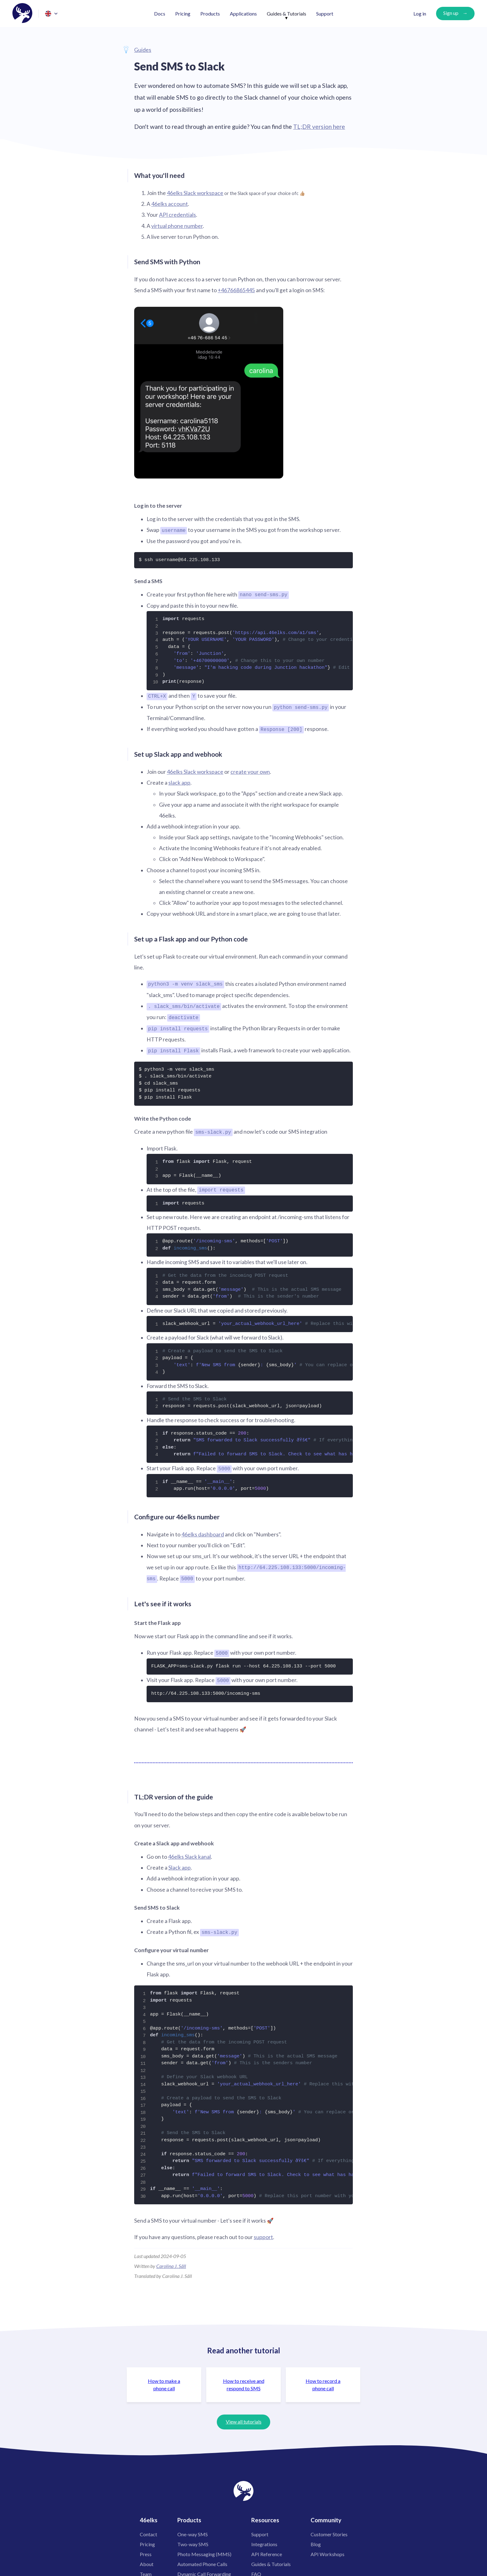 The width and height of the screenshot is (487, 2576). Describe the element at coordinates (202, 1531) in the screenshot. I see `46elks dashboard` at that location.